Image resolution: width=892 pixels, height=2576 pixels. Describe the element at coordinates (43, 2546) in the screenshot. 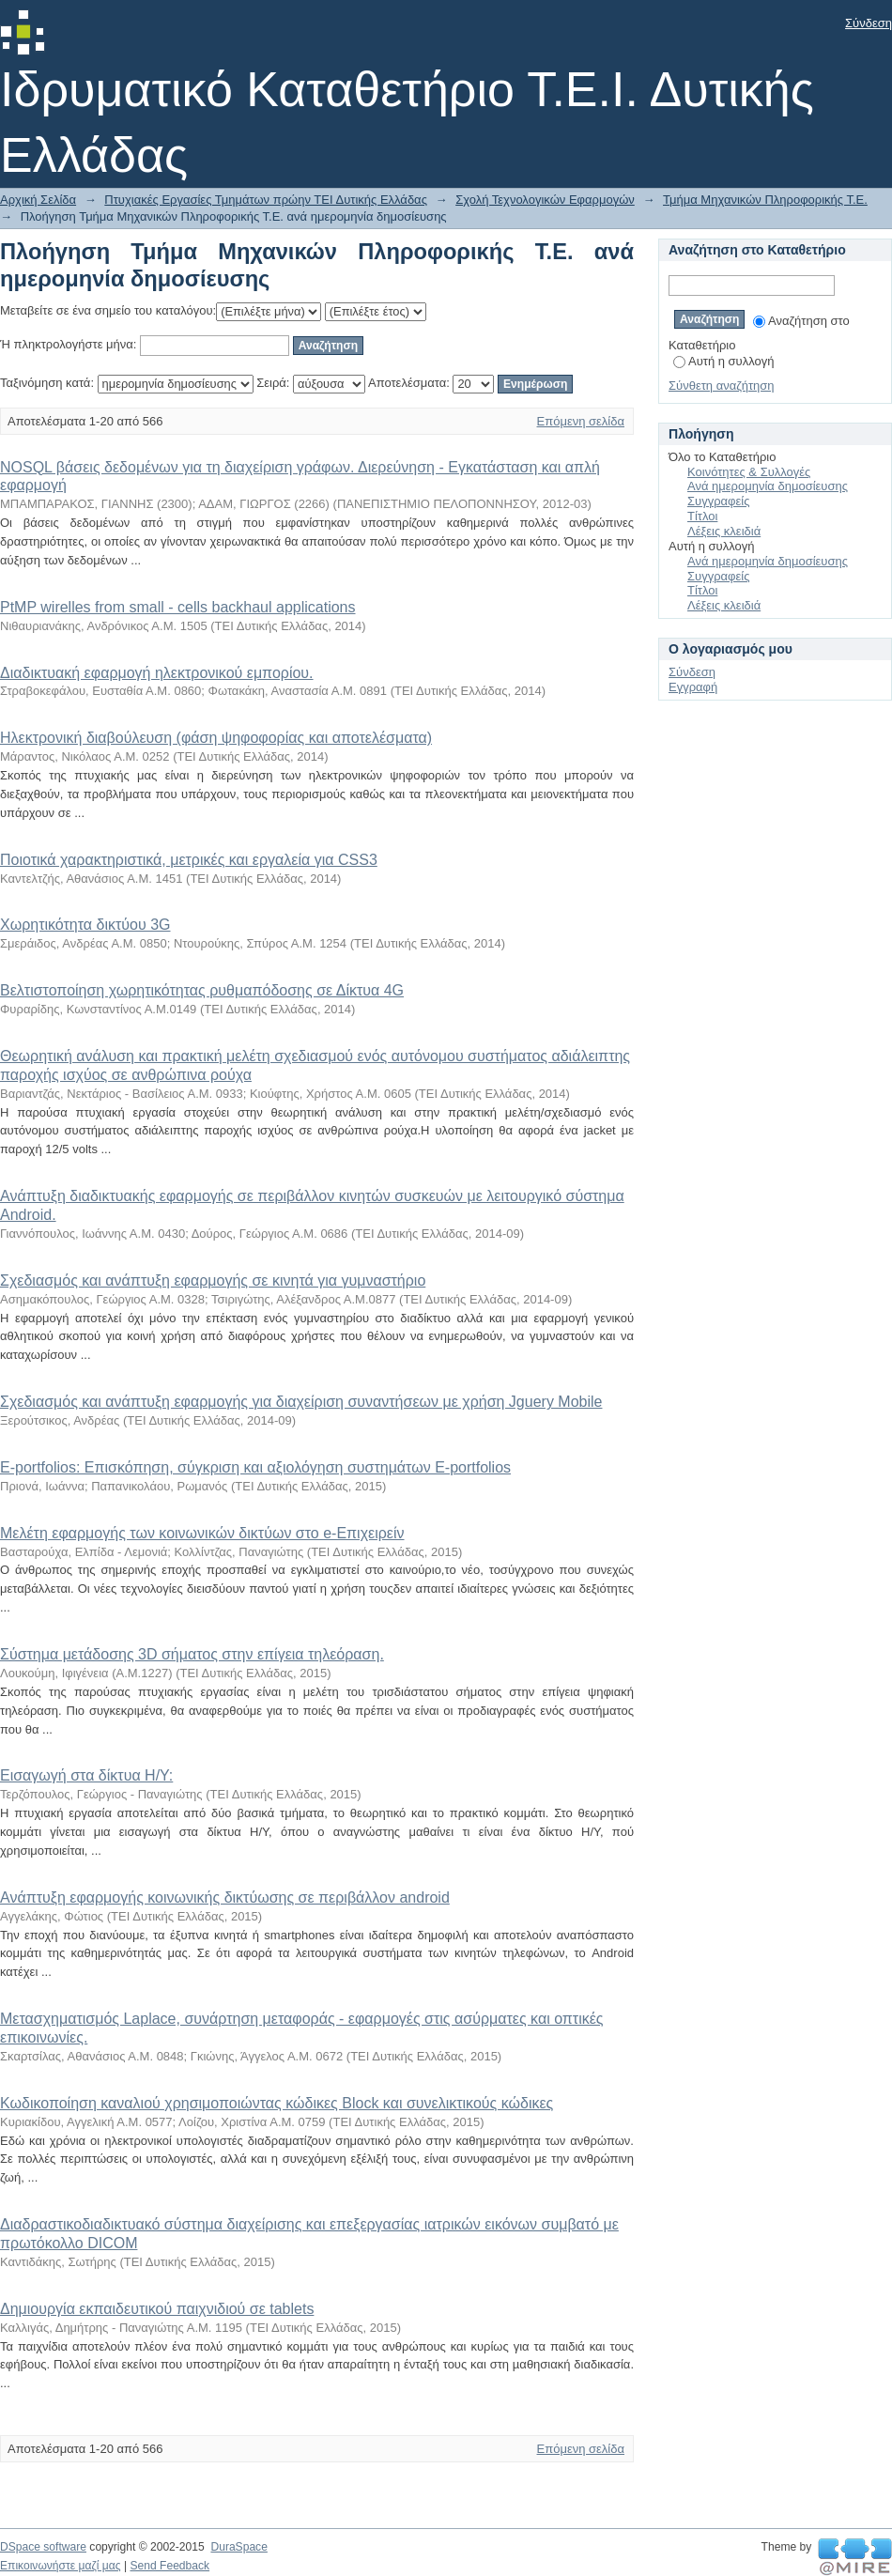

I see `DSpace software` at that location.